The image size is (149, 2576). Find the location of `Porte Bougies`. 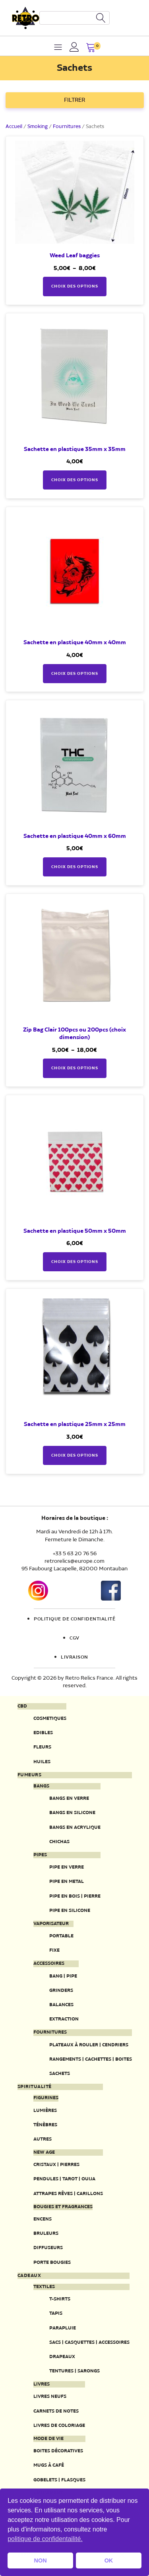

Porte Bougies is located at coordinates (52, 2262).